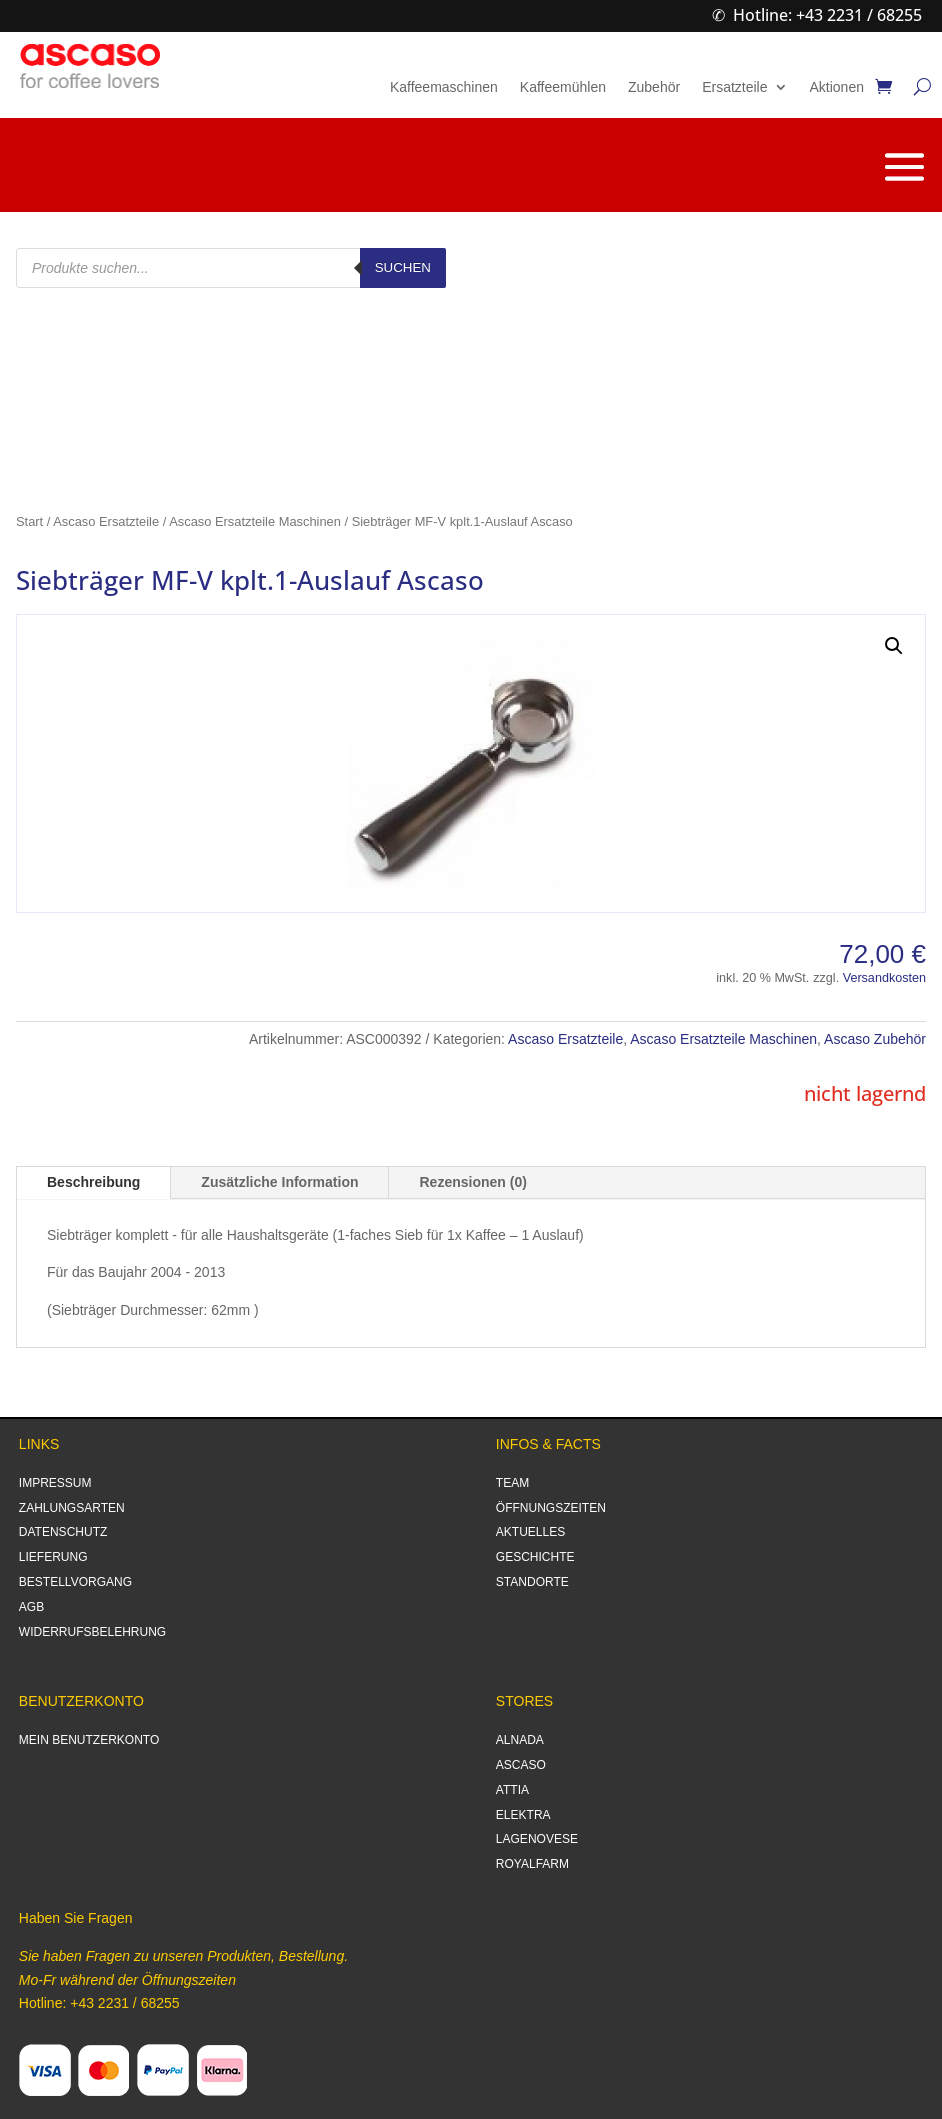 The height and width of the screenshot is (2119, 942). Describe the element at coordinates (279, 1182) in the screenshot. I see `Zusätzliche Information` at that location.